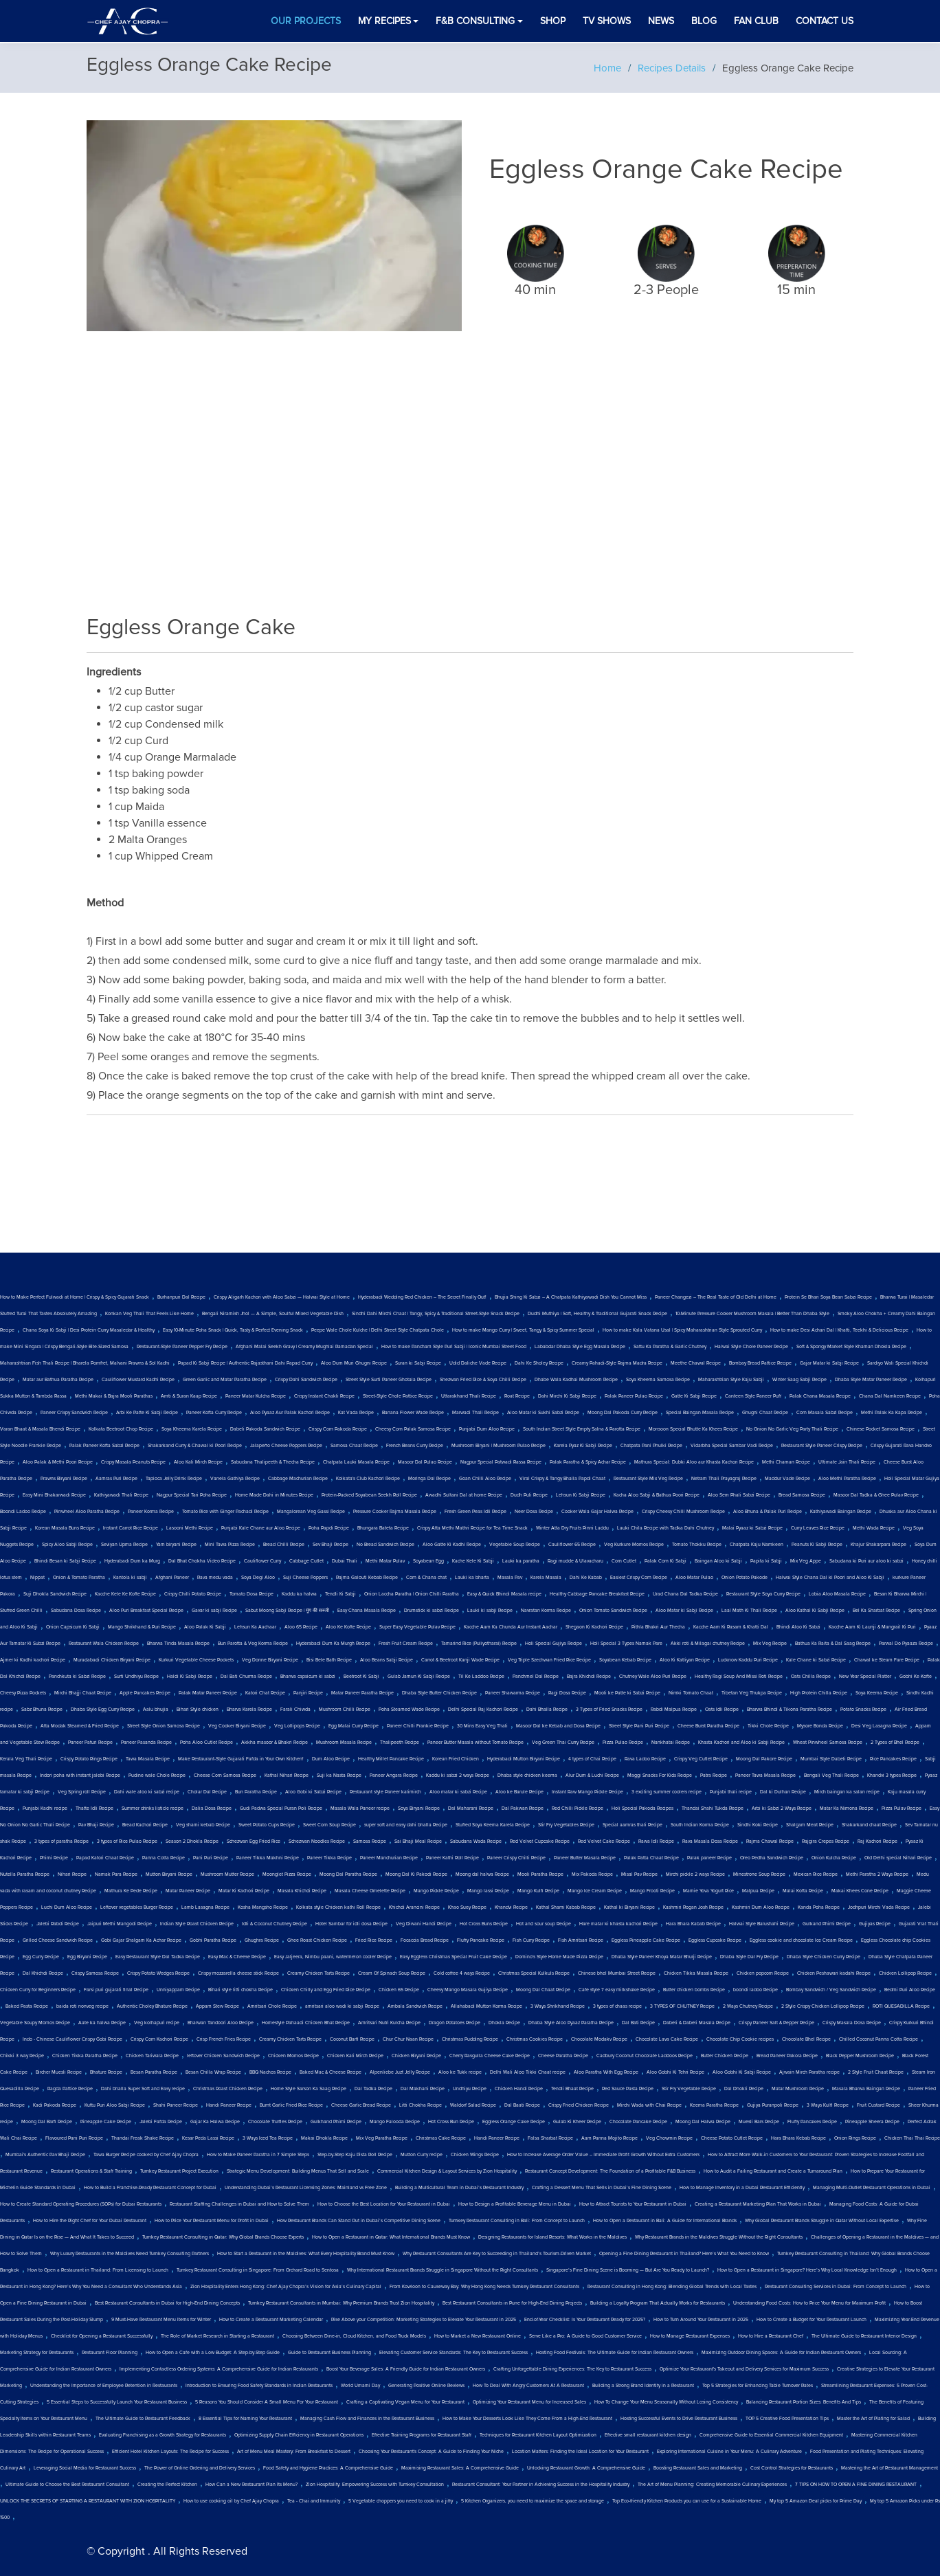  I want to click on Lauki ki sabji Recipe, so click(490, 1610).